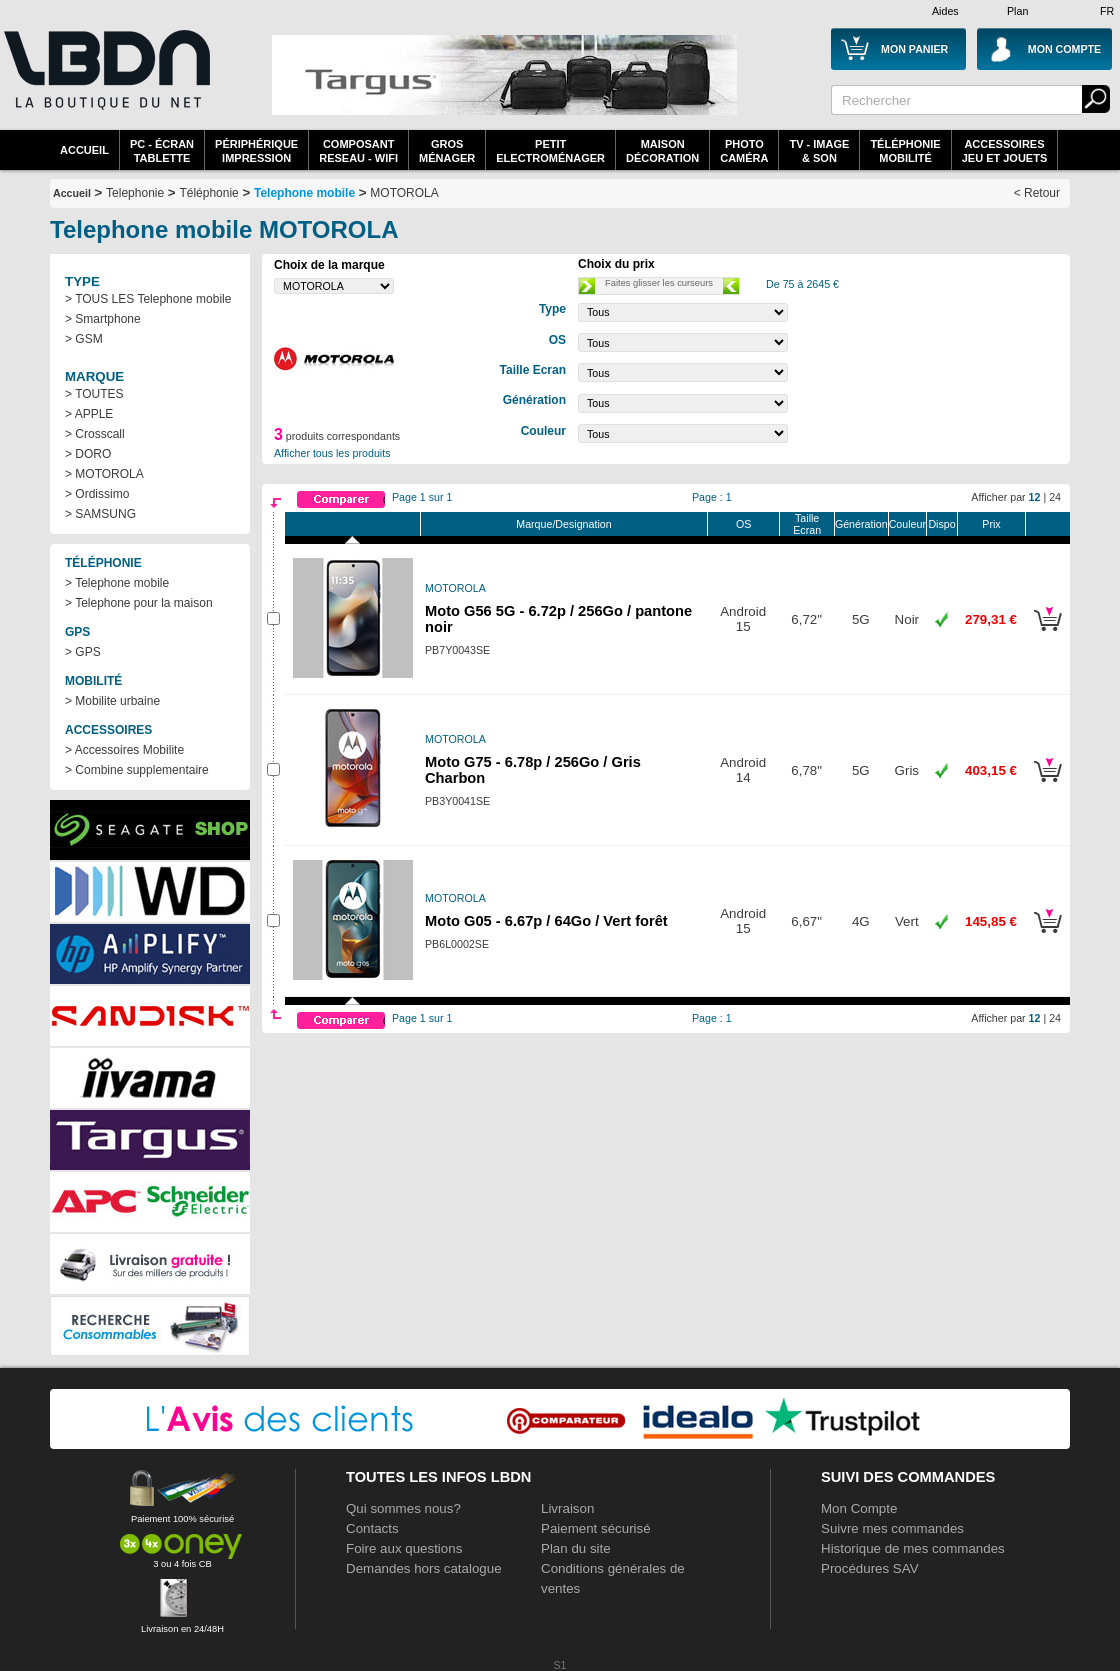  Describe the element at coordinates (89, 414) in the screenshot. I see `> APPLE` at that location.